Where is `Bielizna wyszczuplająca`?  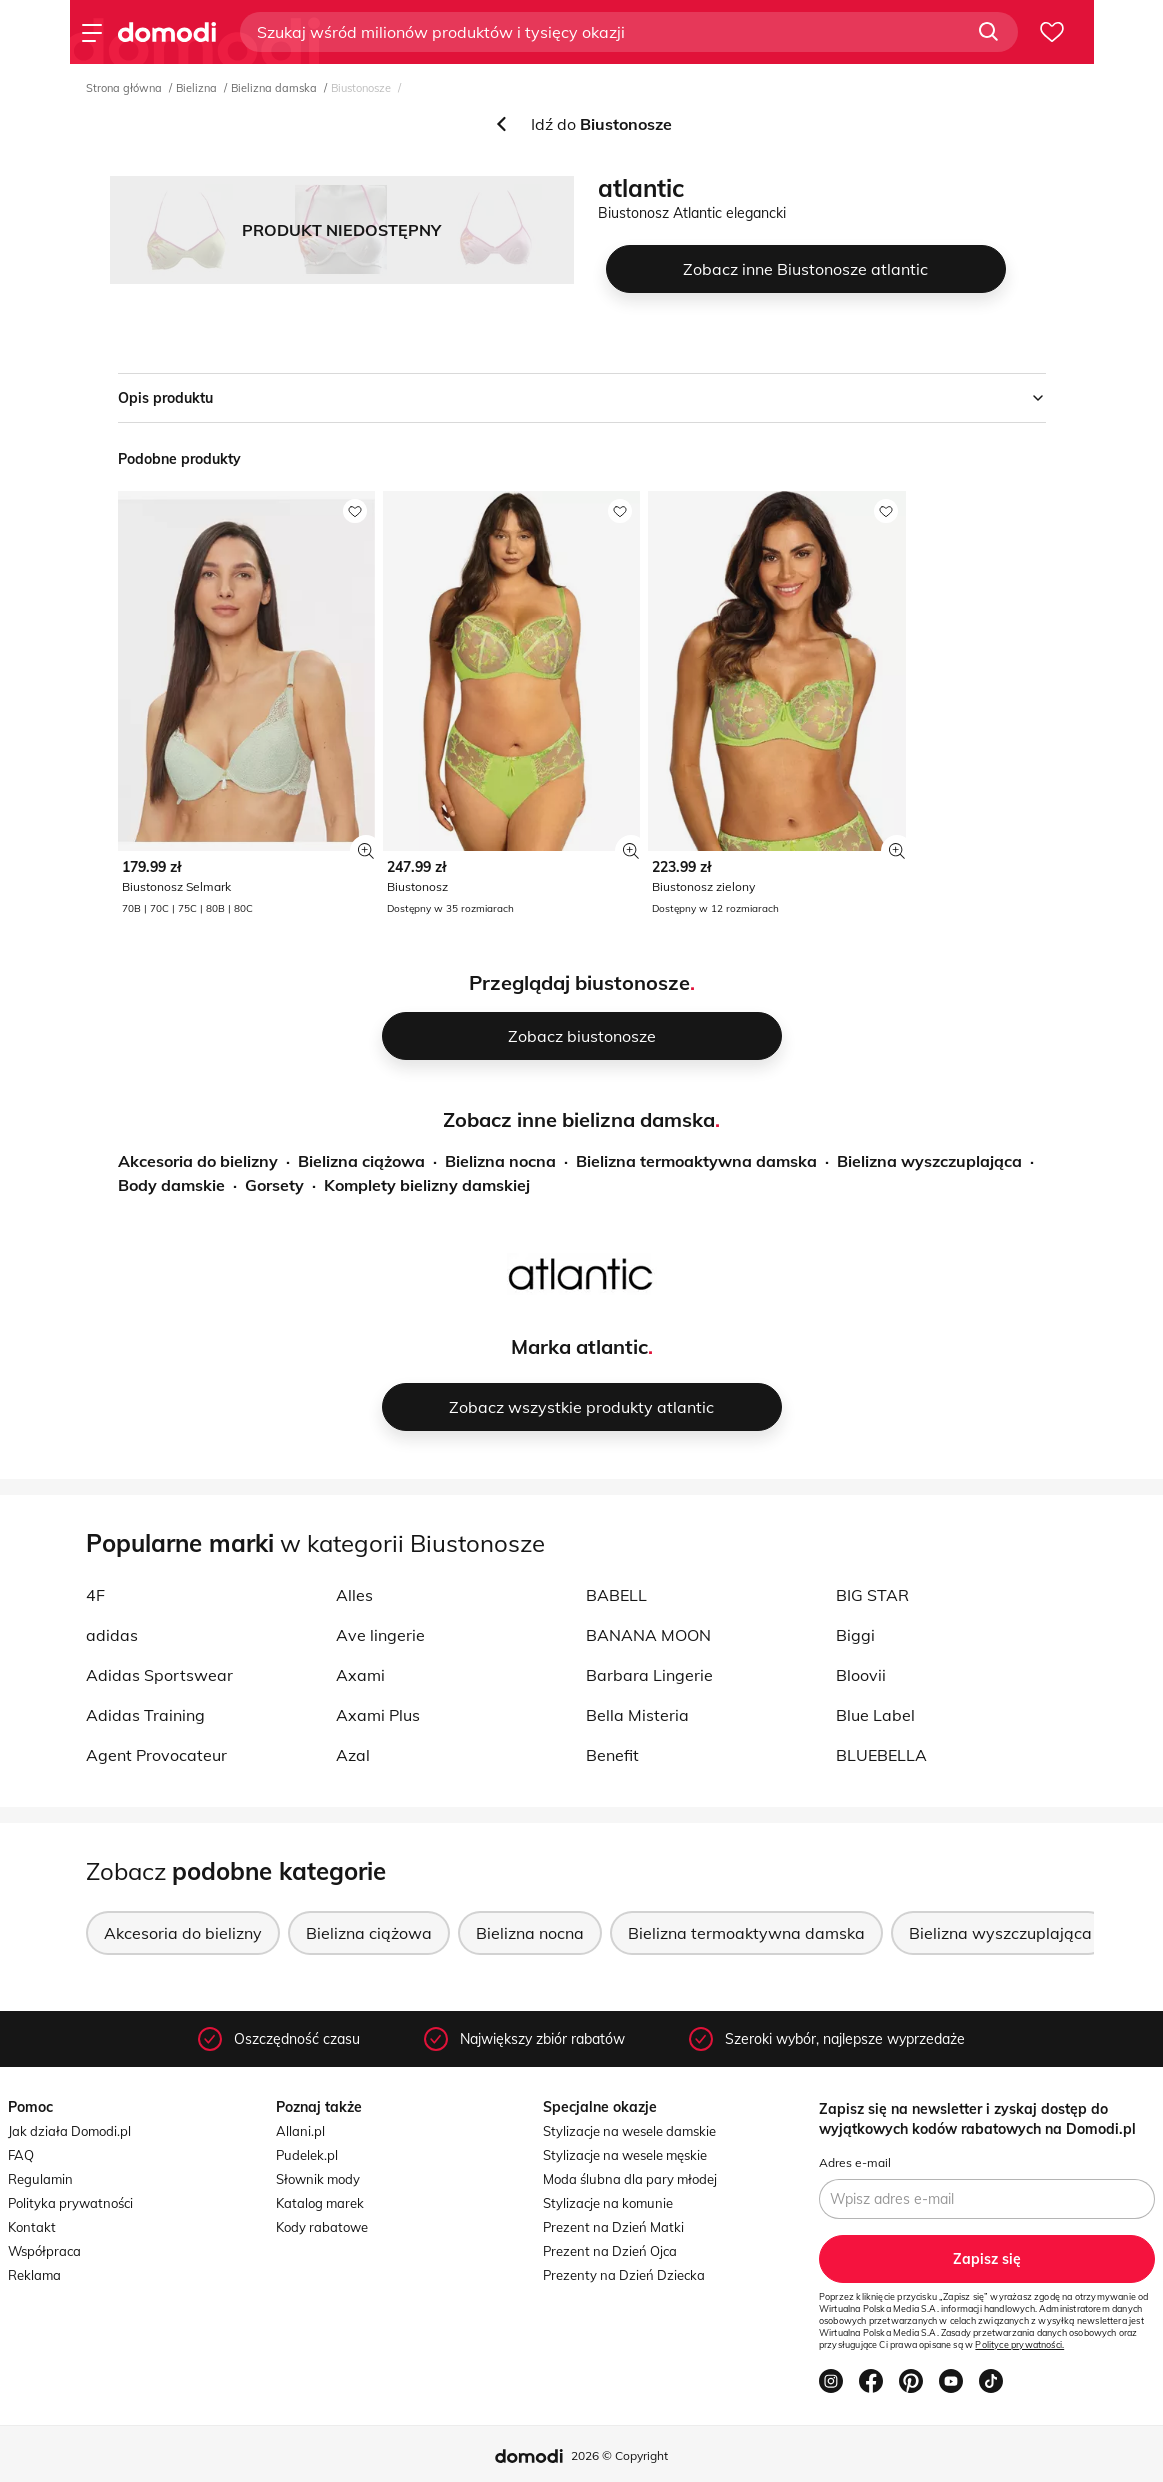
Bielizna wyszczuplająca is located at coordinates (929, 1161).